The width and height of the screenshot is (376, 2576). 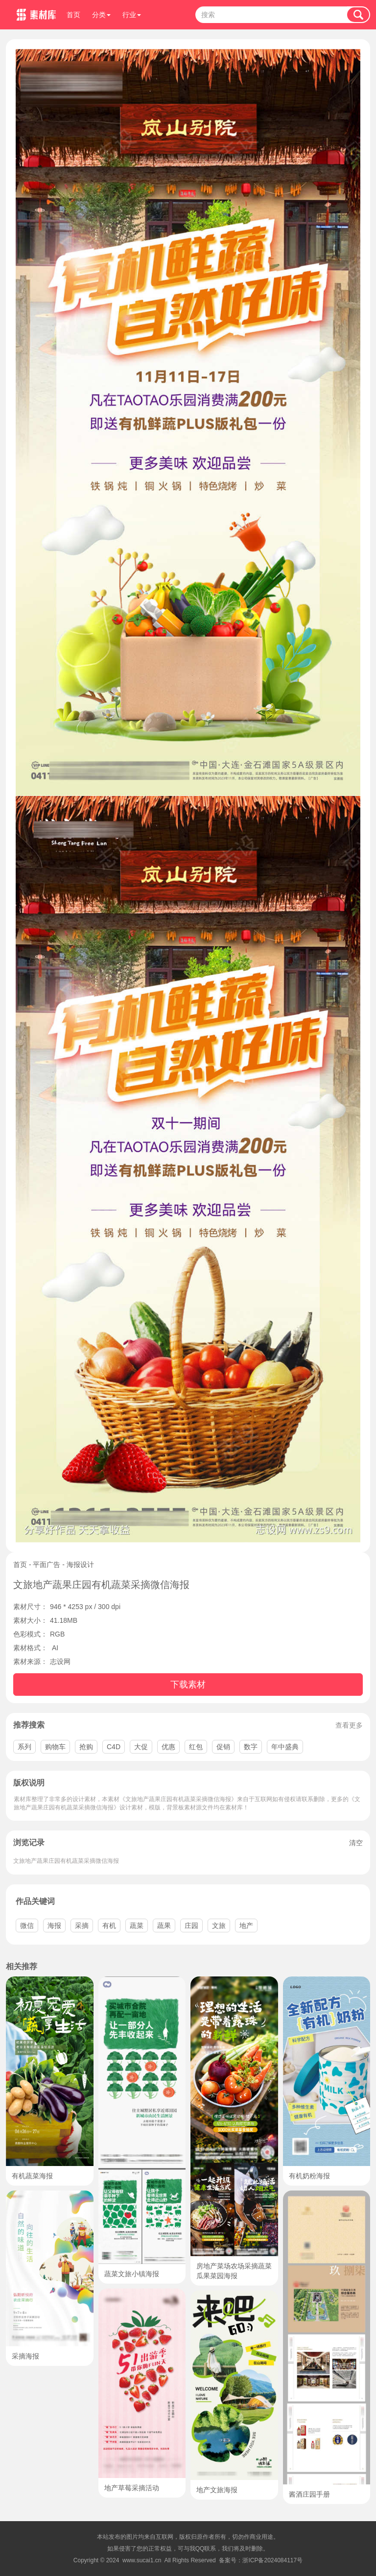 I want to click on 分类 [button], so click(x=101, y=15).